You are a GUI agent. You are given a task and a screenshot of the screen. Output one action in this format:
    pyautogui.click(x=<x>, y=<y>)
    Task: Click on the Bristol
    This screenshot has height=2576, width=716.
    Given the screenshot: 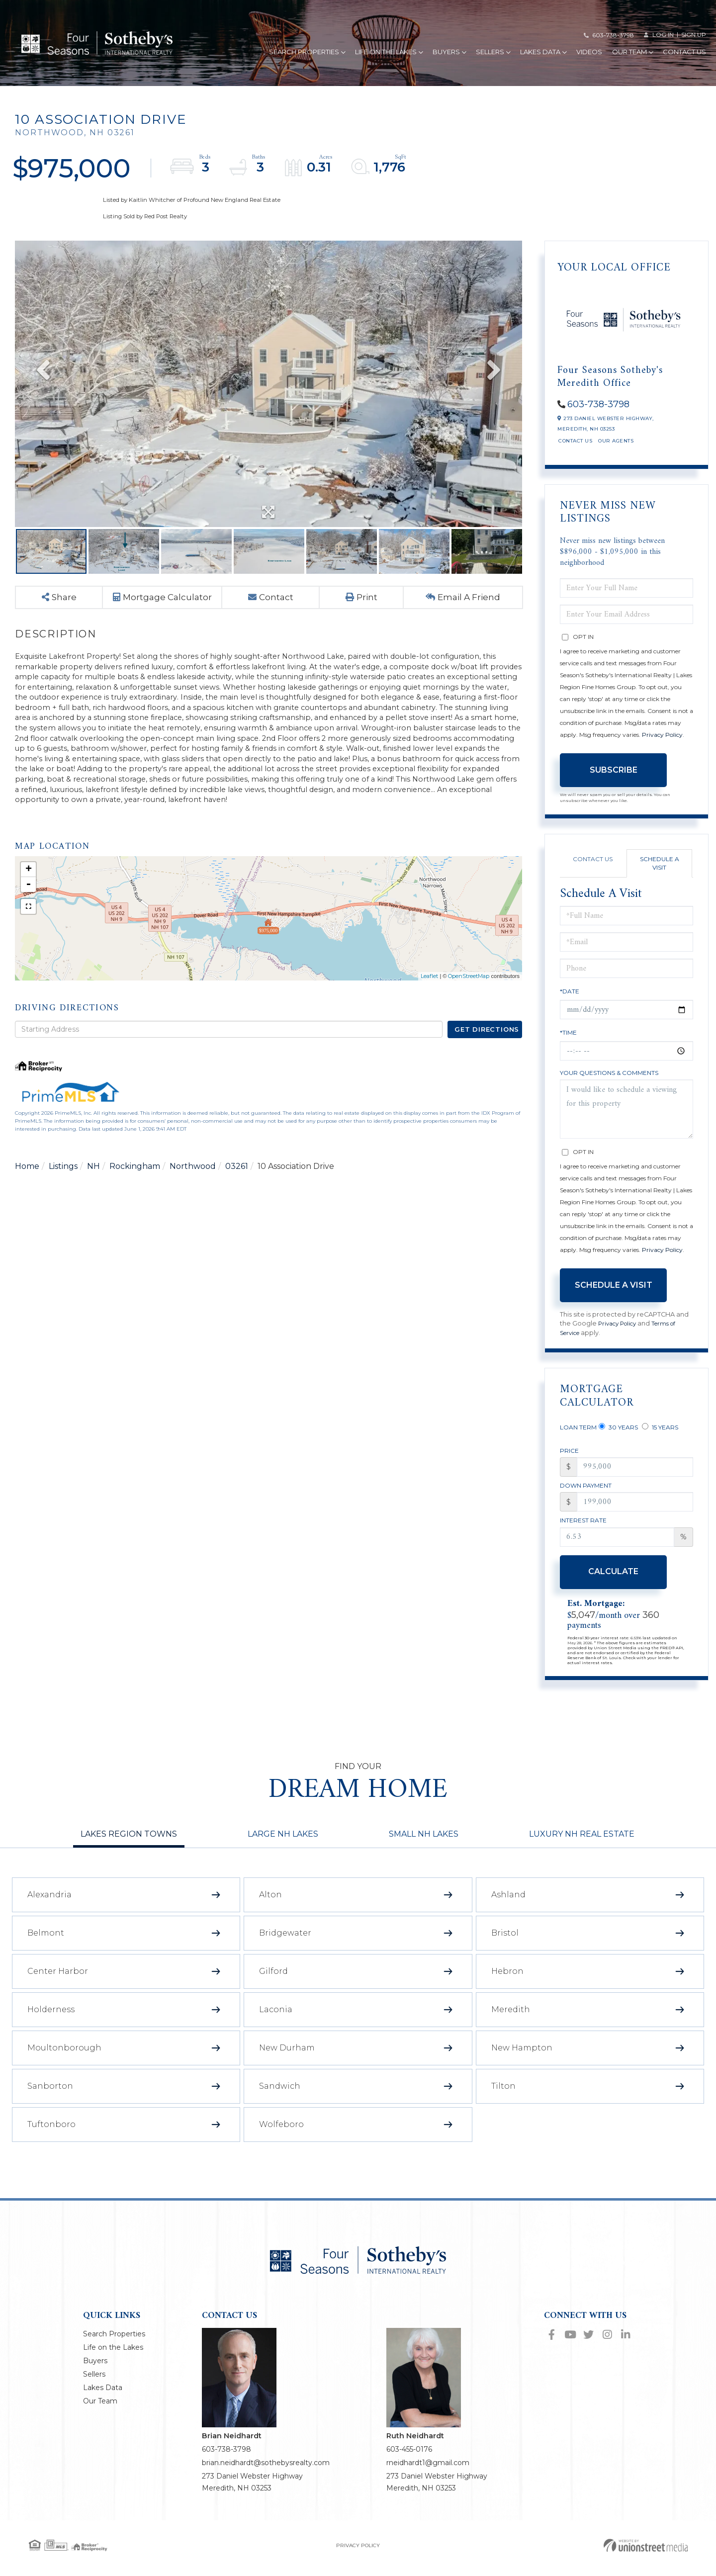 What is the action you would take?
    pyautogui.click(x=505, y=1944)
    